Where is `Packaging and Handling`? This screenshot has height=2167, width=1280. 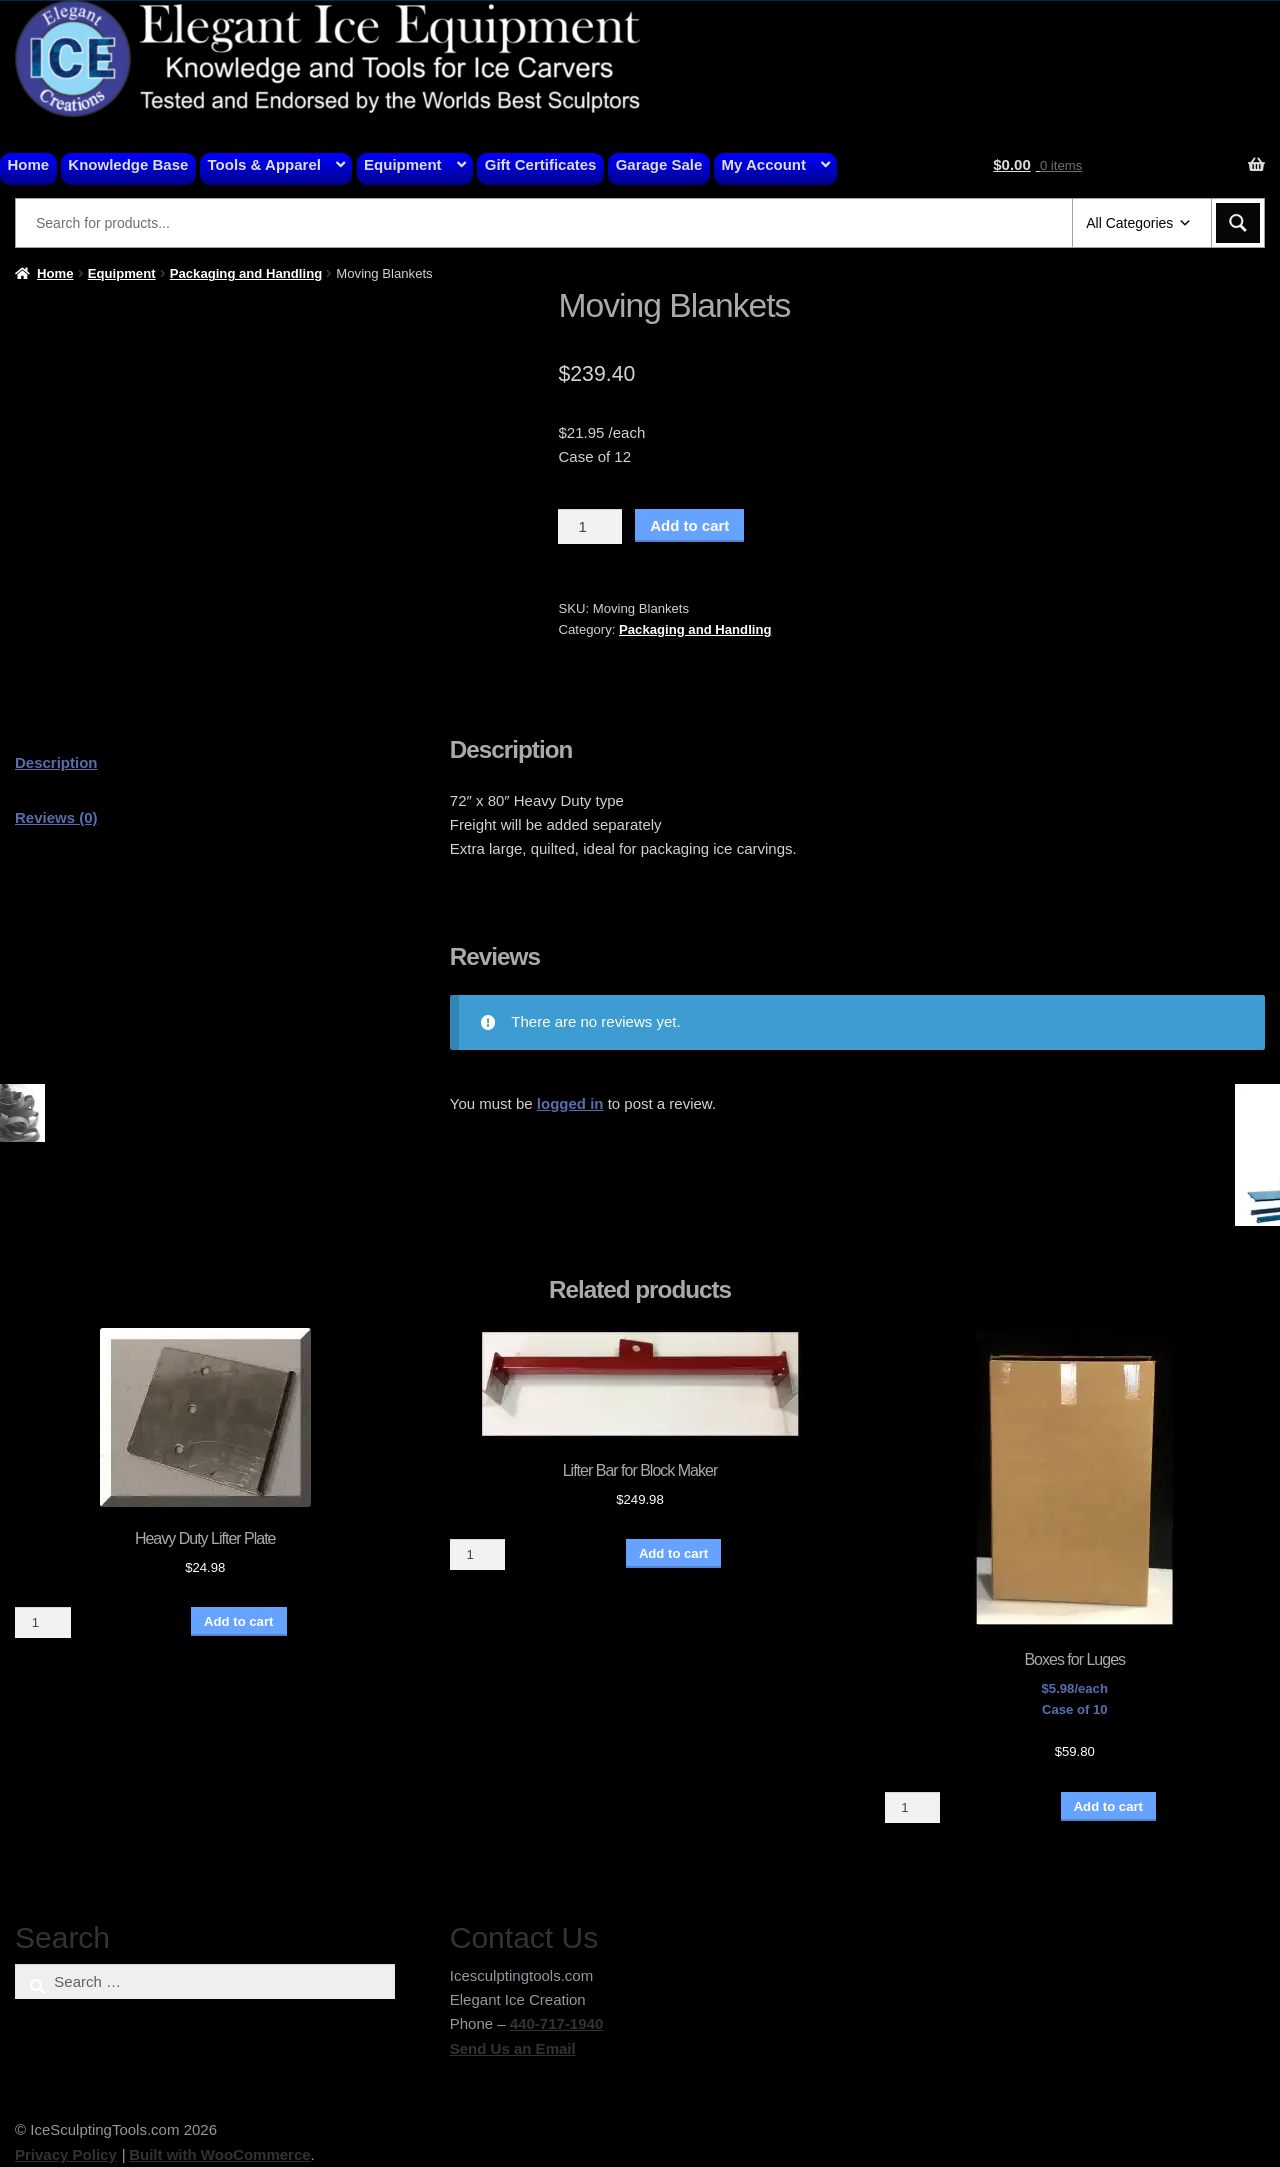
Packaging and Handling is located at coordinates (246, 273).